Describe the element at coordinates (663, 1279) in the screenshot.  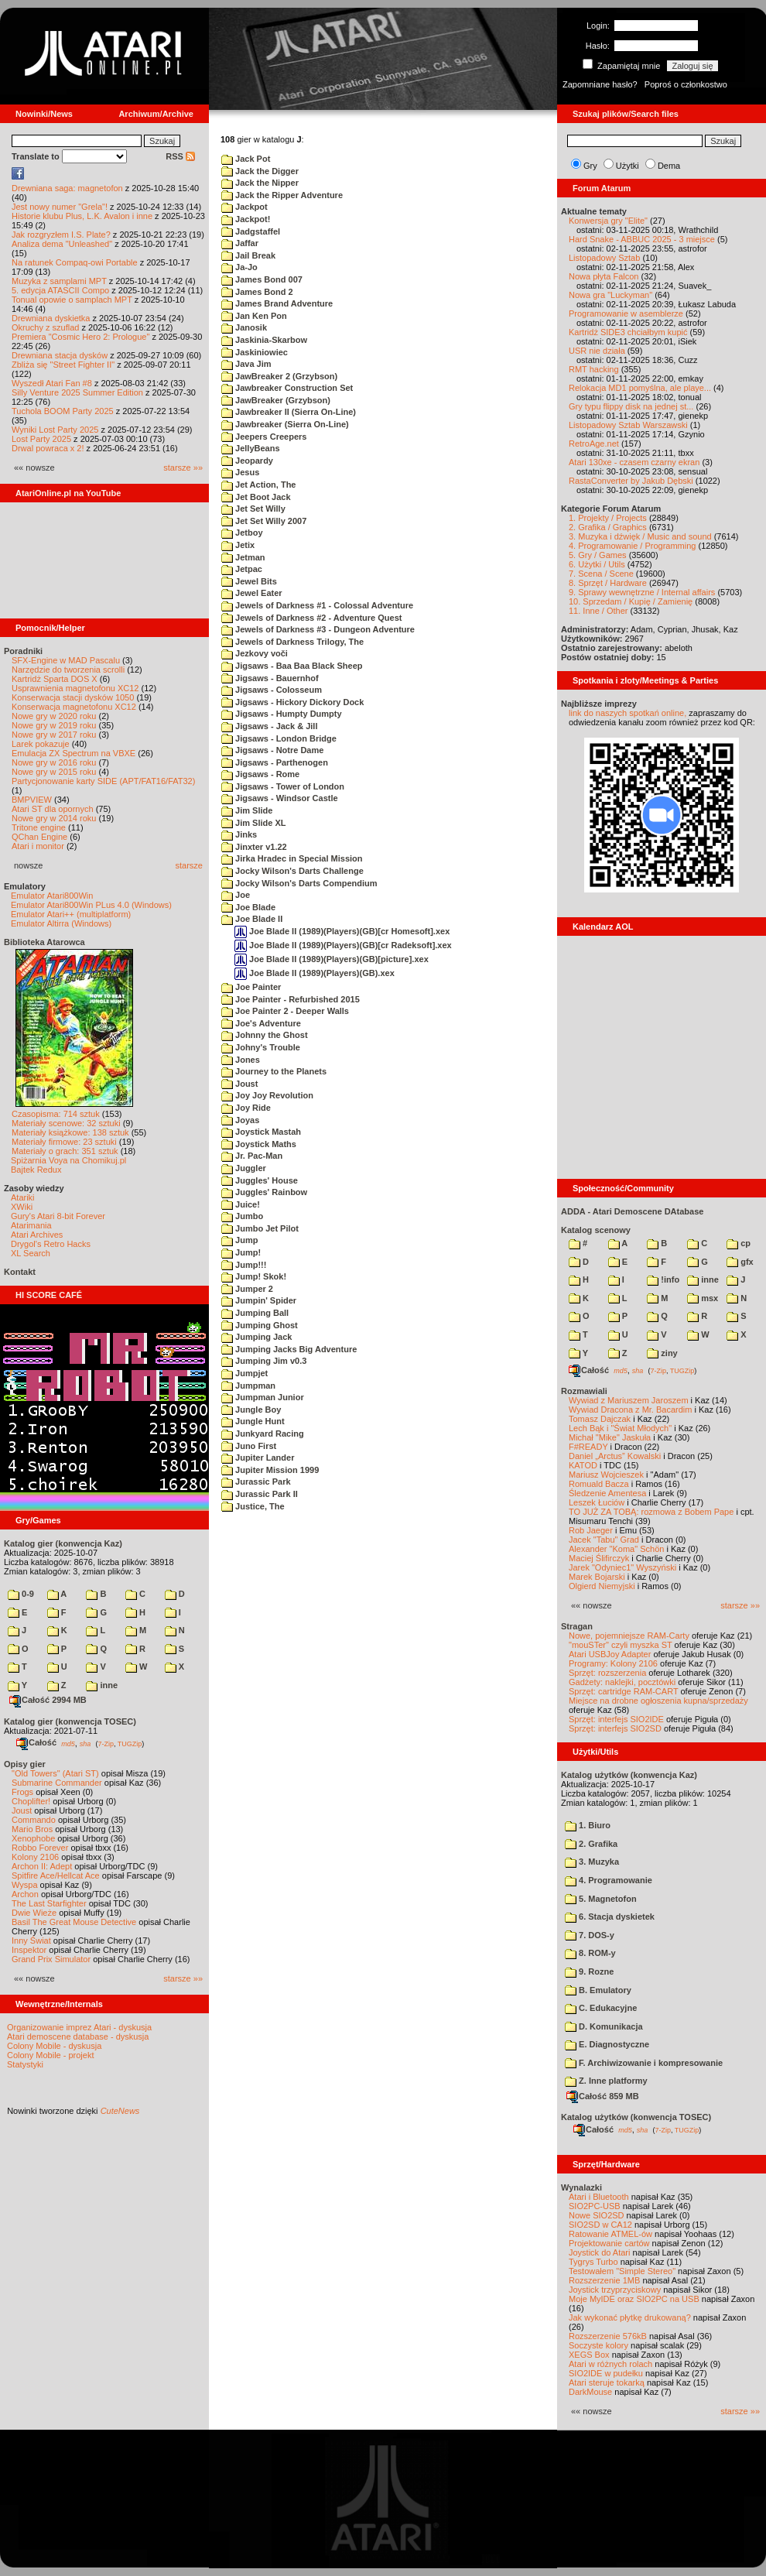
I see `!info` at that location.